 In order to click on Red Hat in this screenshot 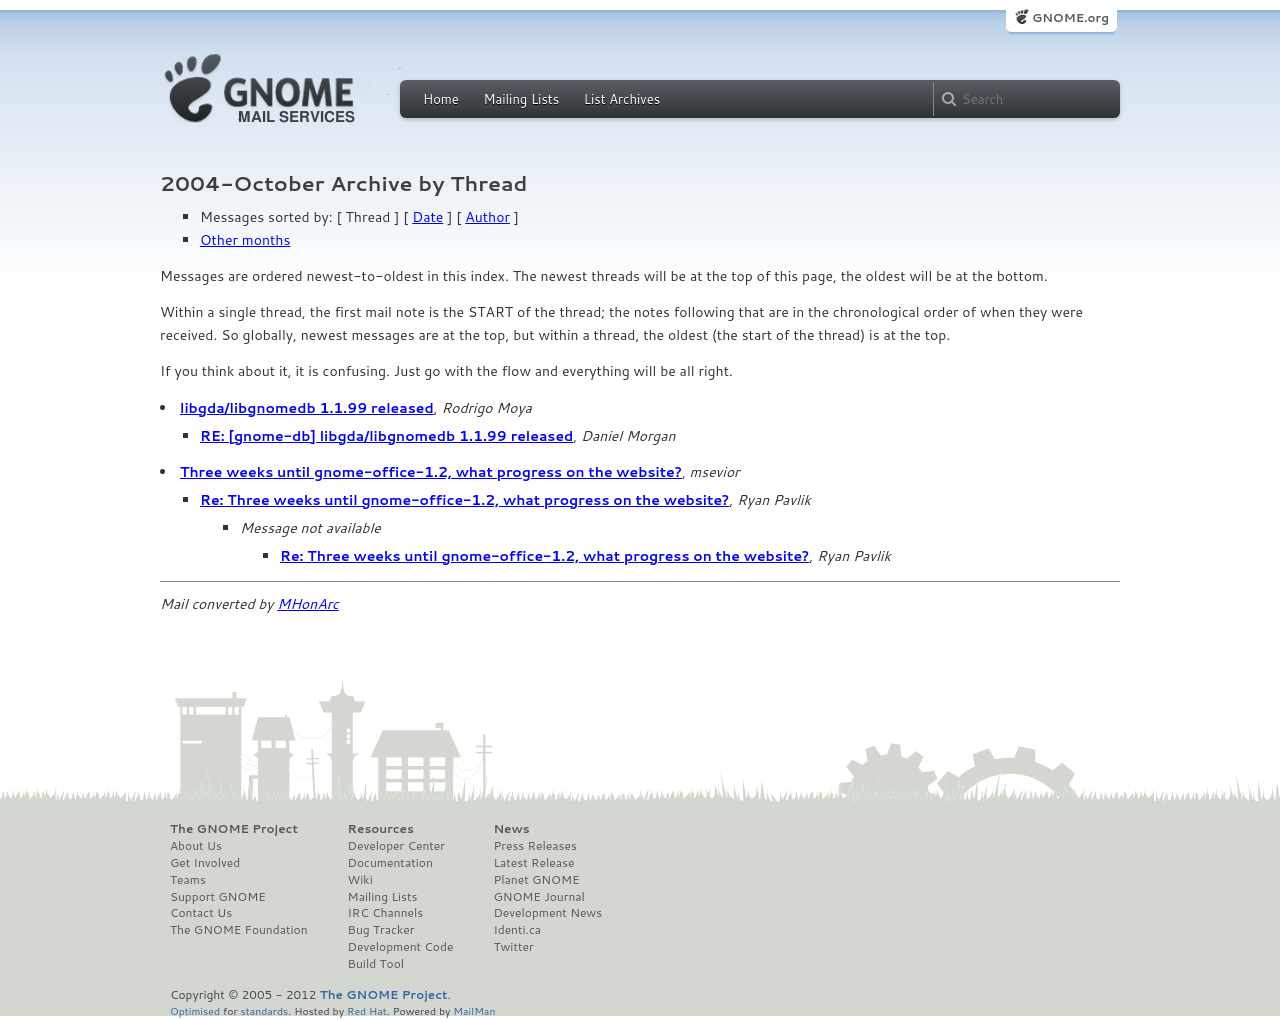, I will do `click(367, 1010)`.